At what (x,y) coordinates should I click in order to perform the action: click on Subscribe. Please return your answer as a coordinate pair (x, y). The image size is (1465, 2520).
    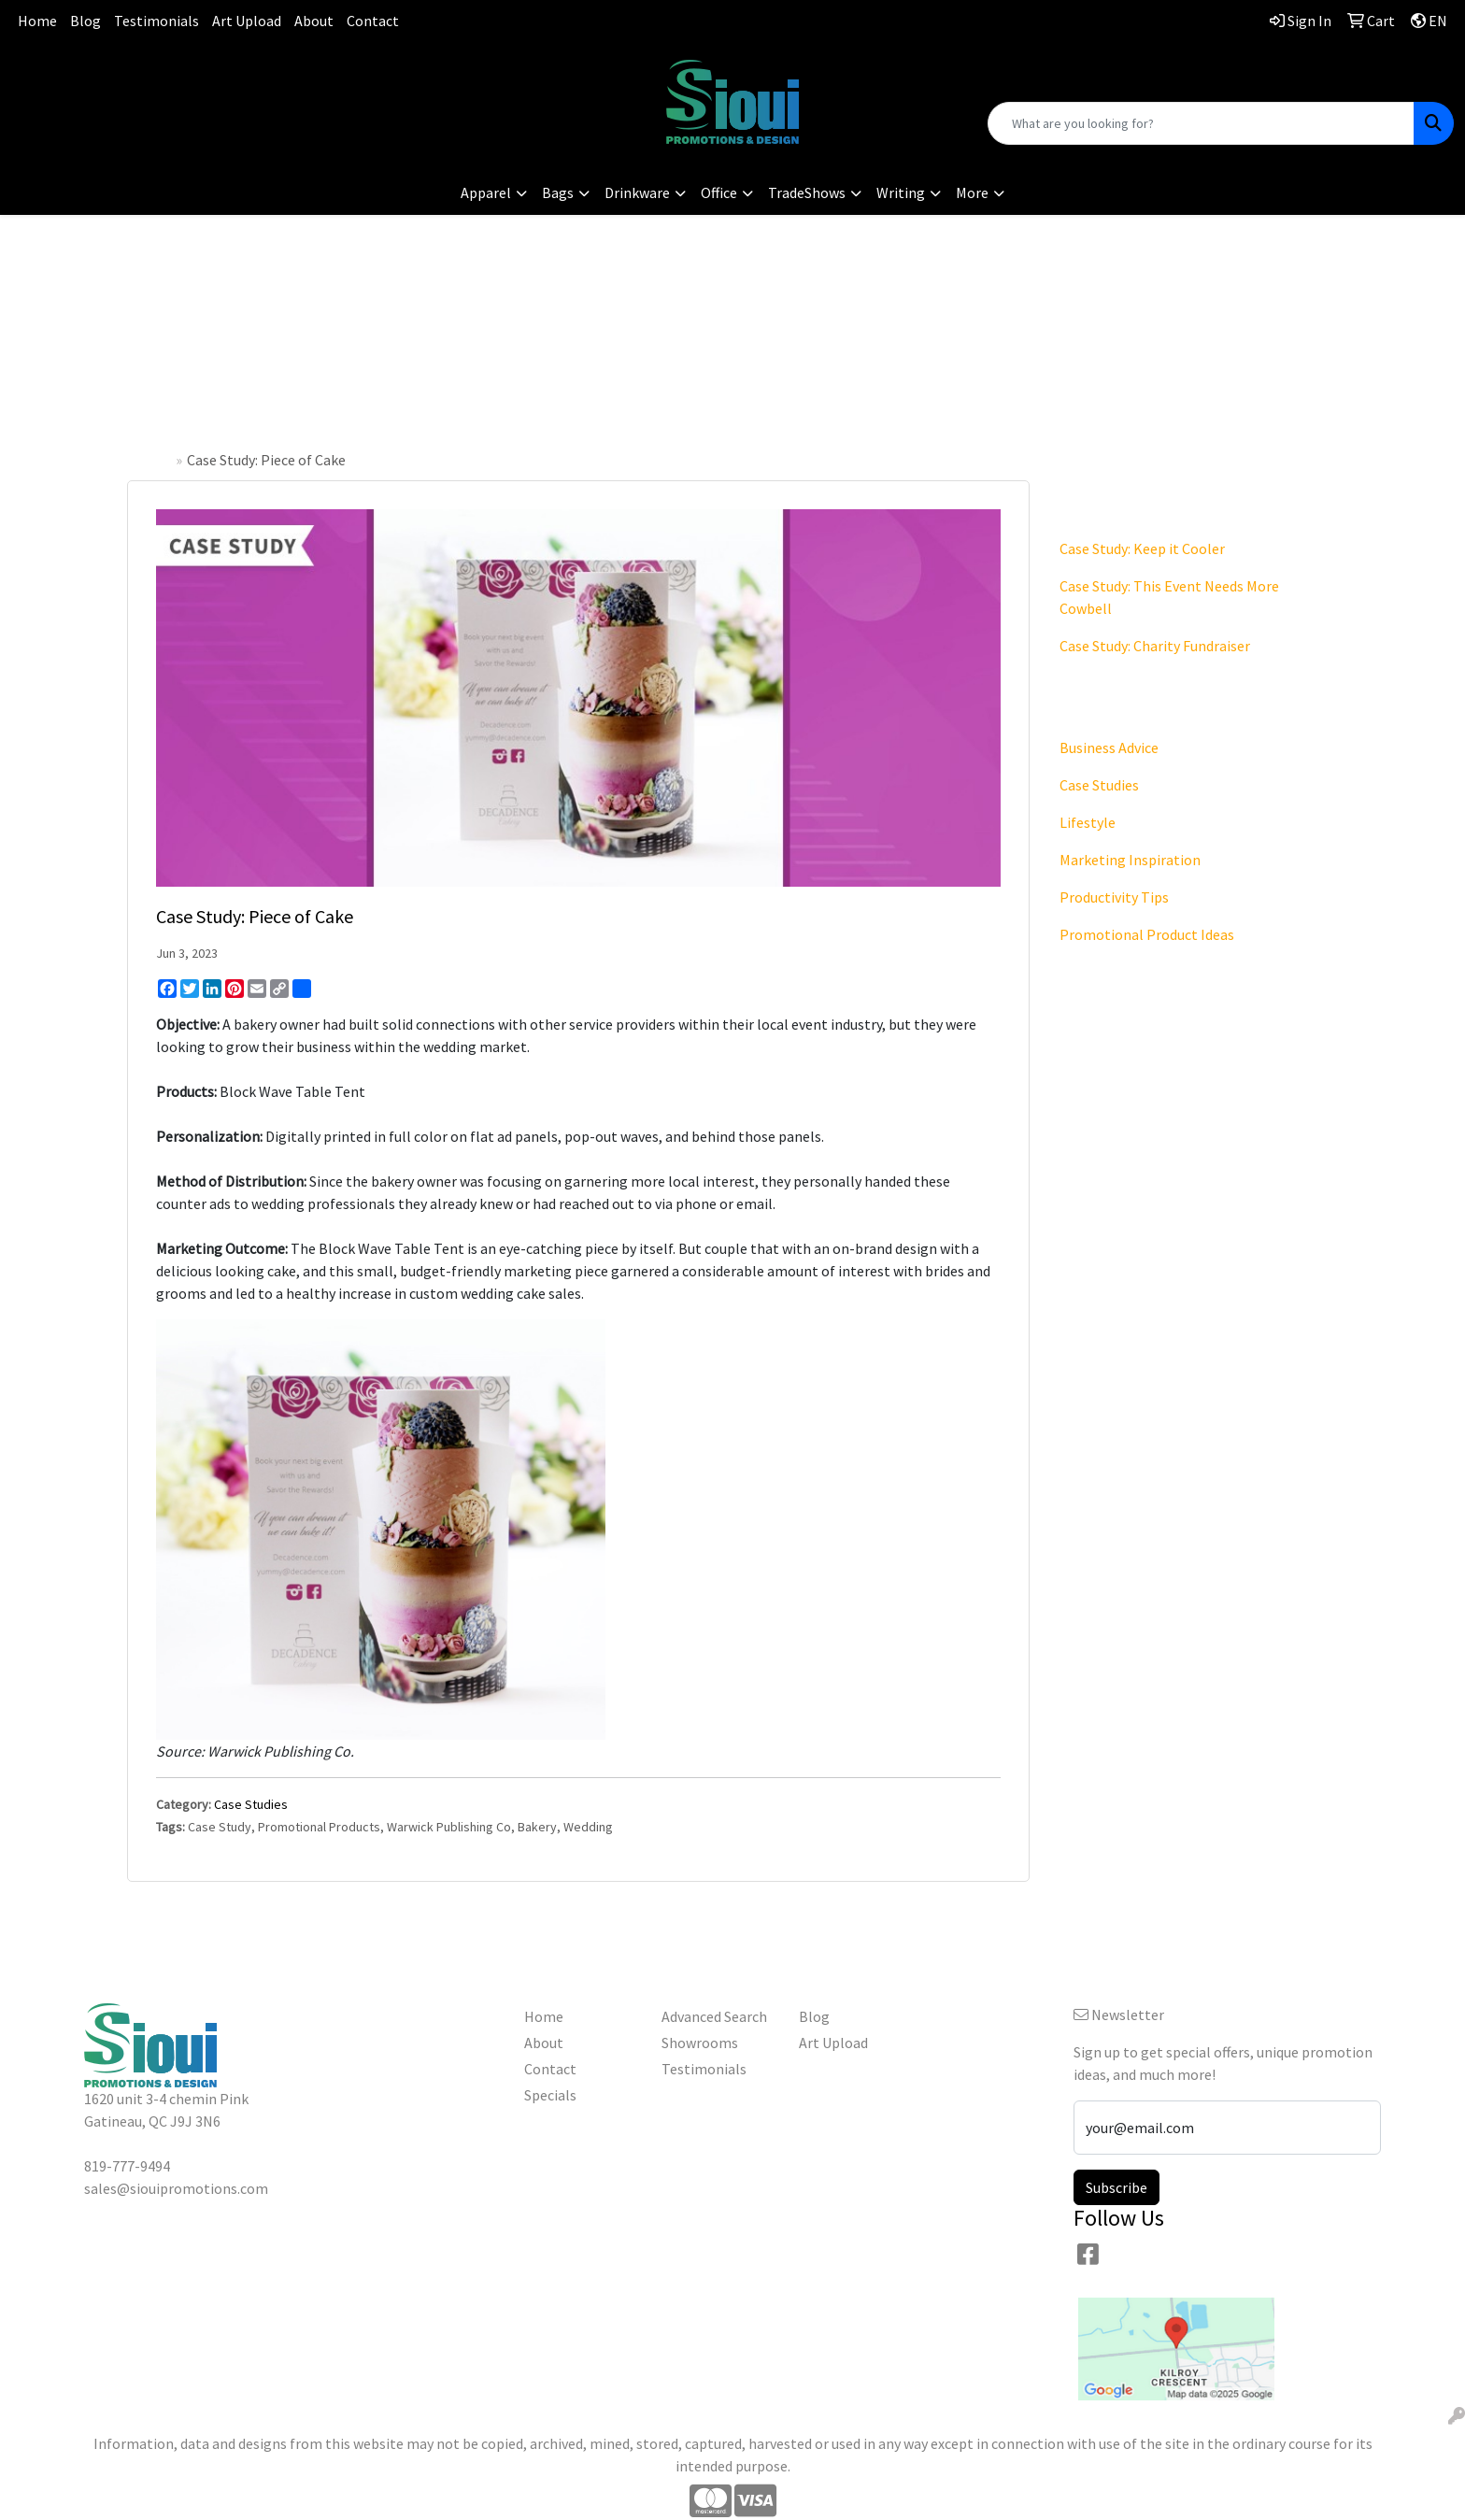
    Looking at the image, I should click on (1116, 2187).